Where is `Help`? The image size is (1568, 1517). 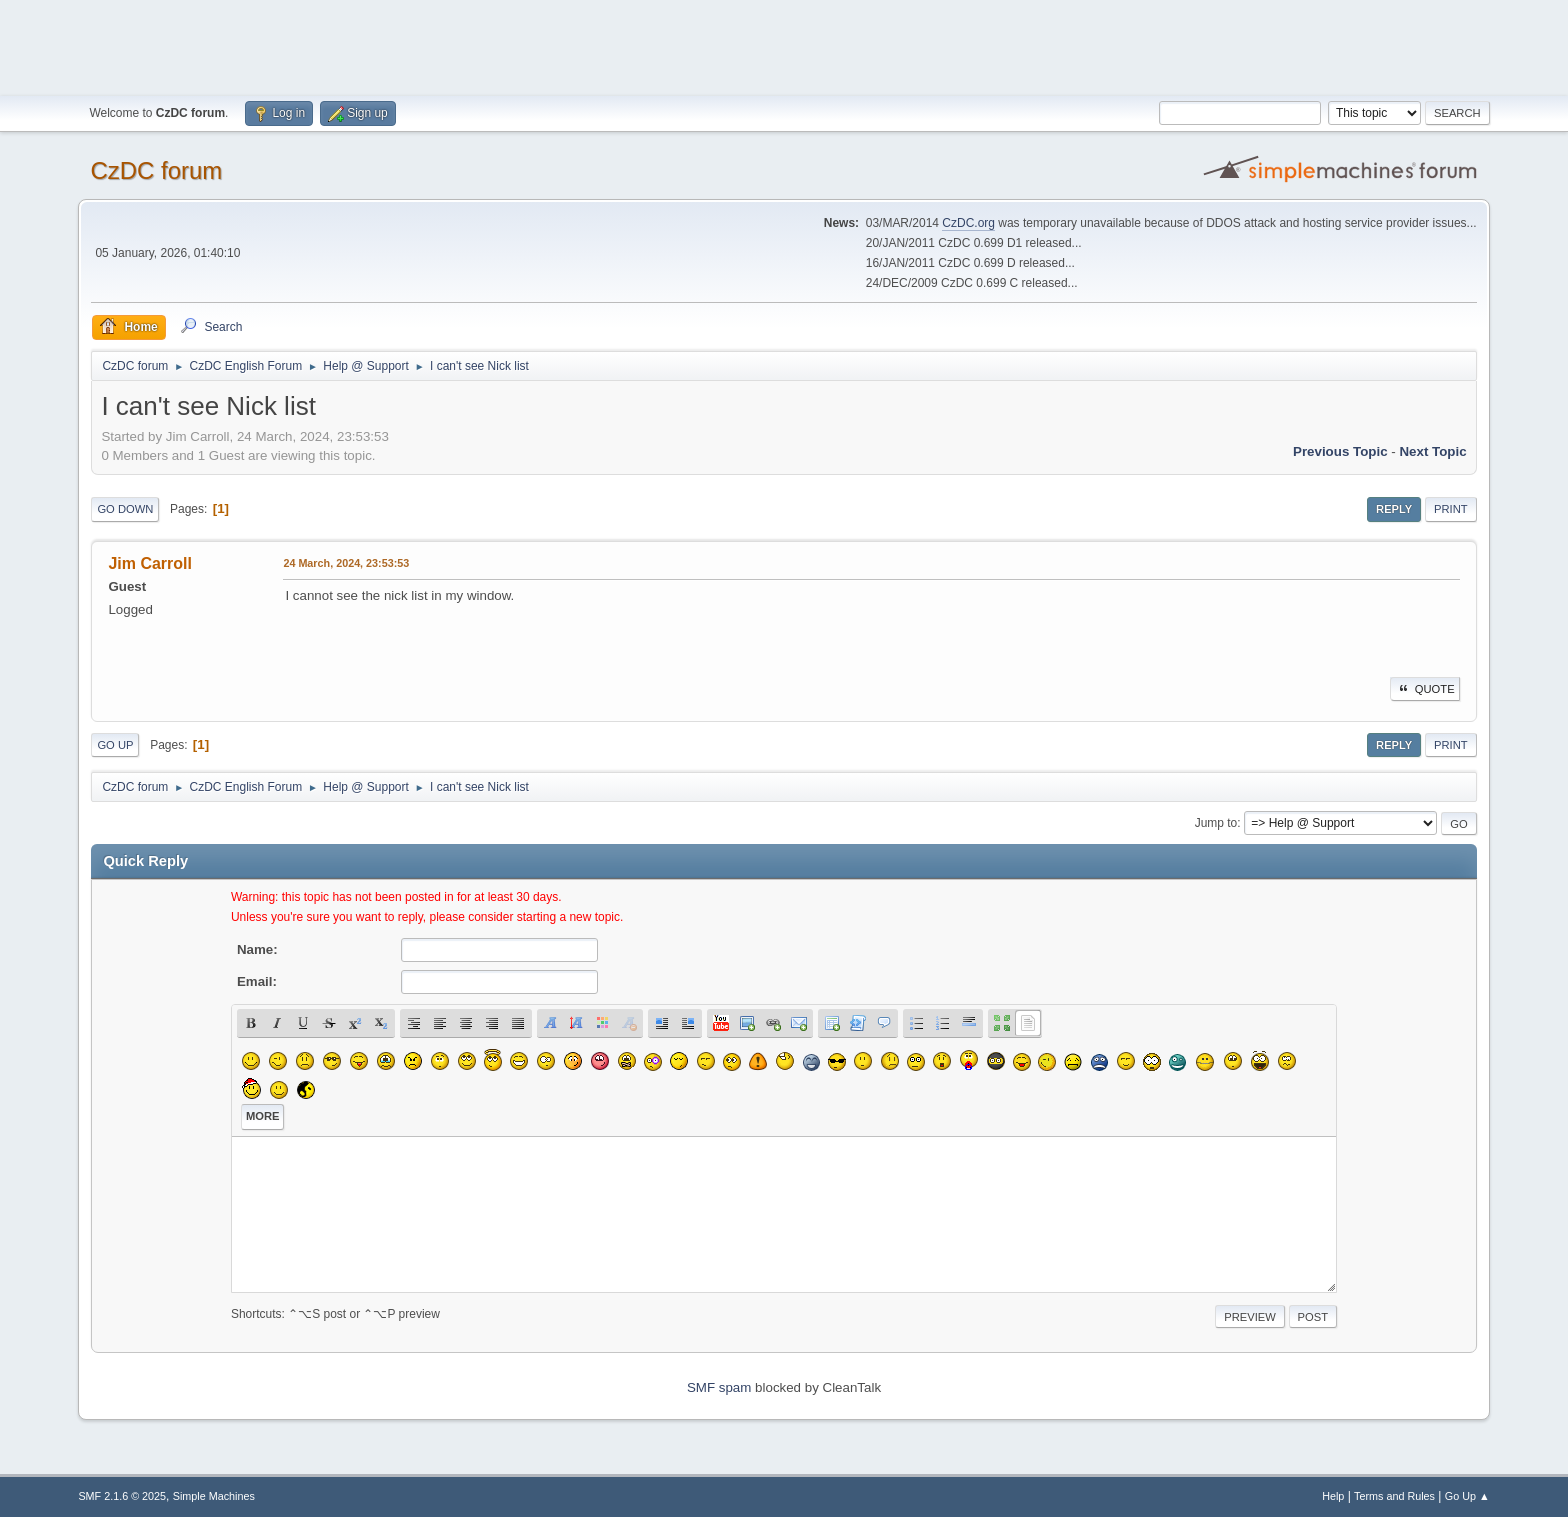 Help is located at coordinates (1333, 1496).